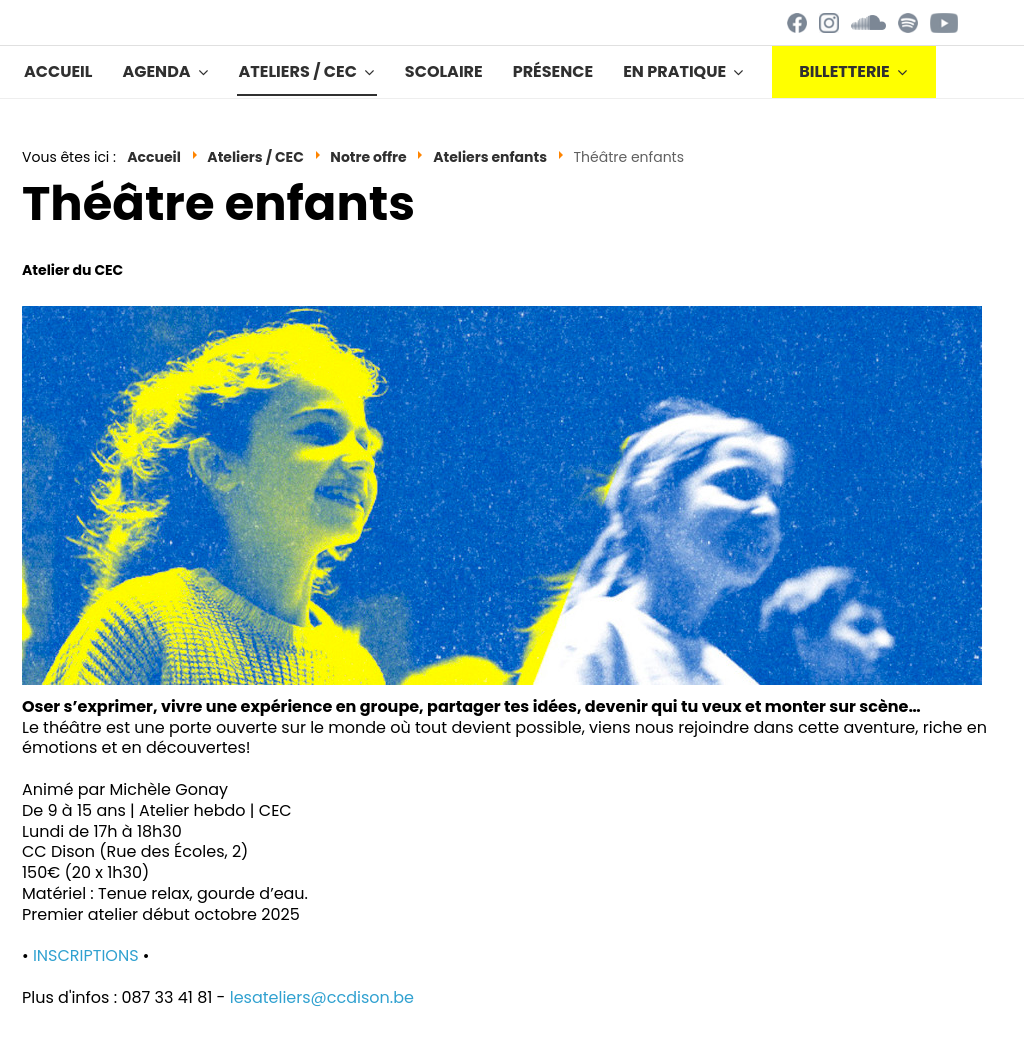 The width and height of the screenshot is (1024, 1057). Describe the element at coordinates (58, 71) in the screenshot. I see `Accueil` at that location.